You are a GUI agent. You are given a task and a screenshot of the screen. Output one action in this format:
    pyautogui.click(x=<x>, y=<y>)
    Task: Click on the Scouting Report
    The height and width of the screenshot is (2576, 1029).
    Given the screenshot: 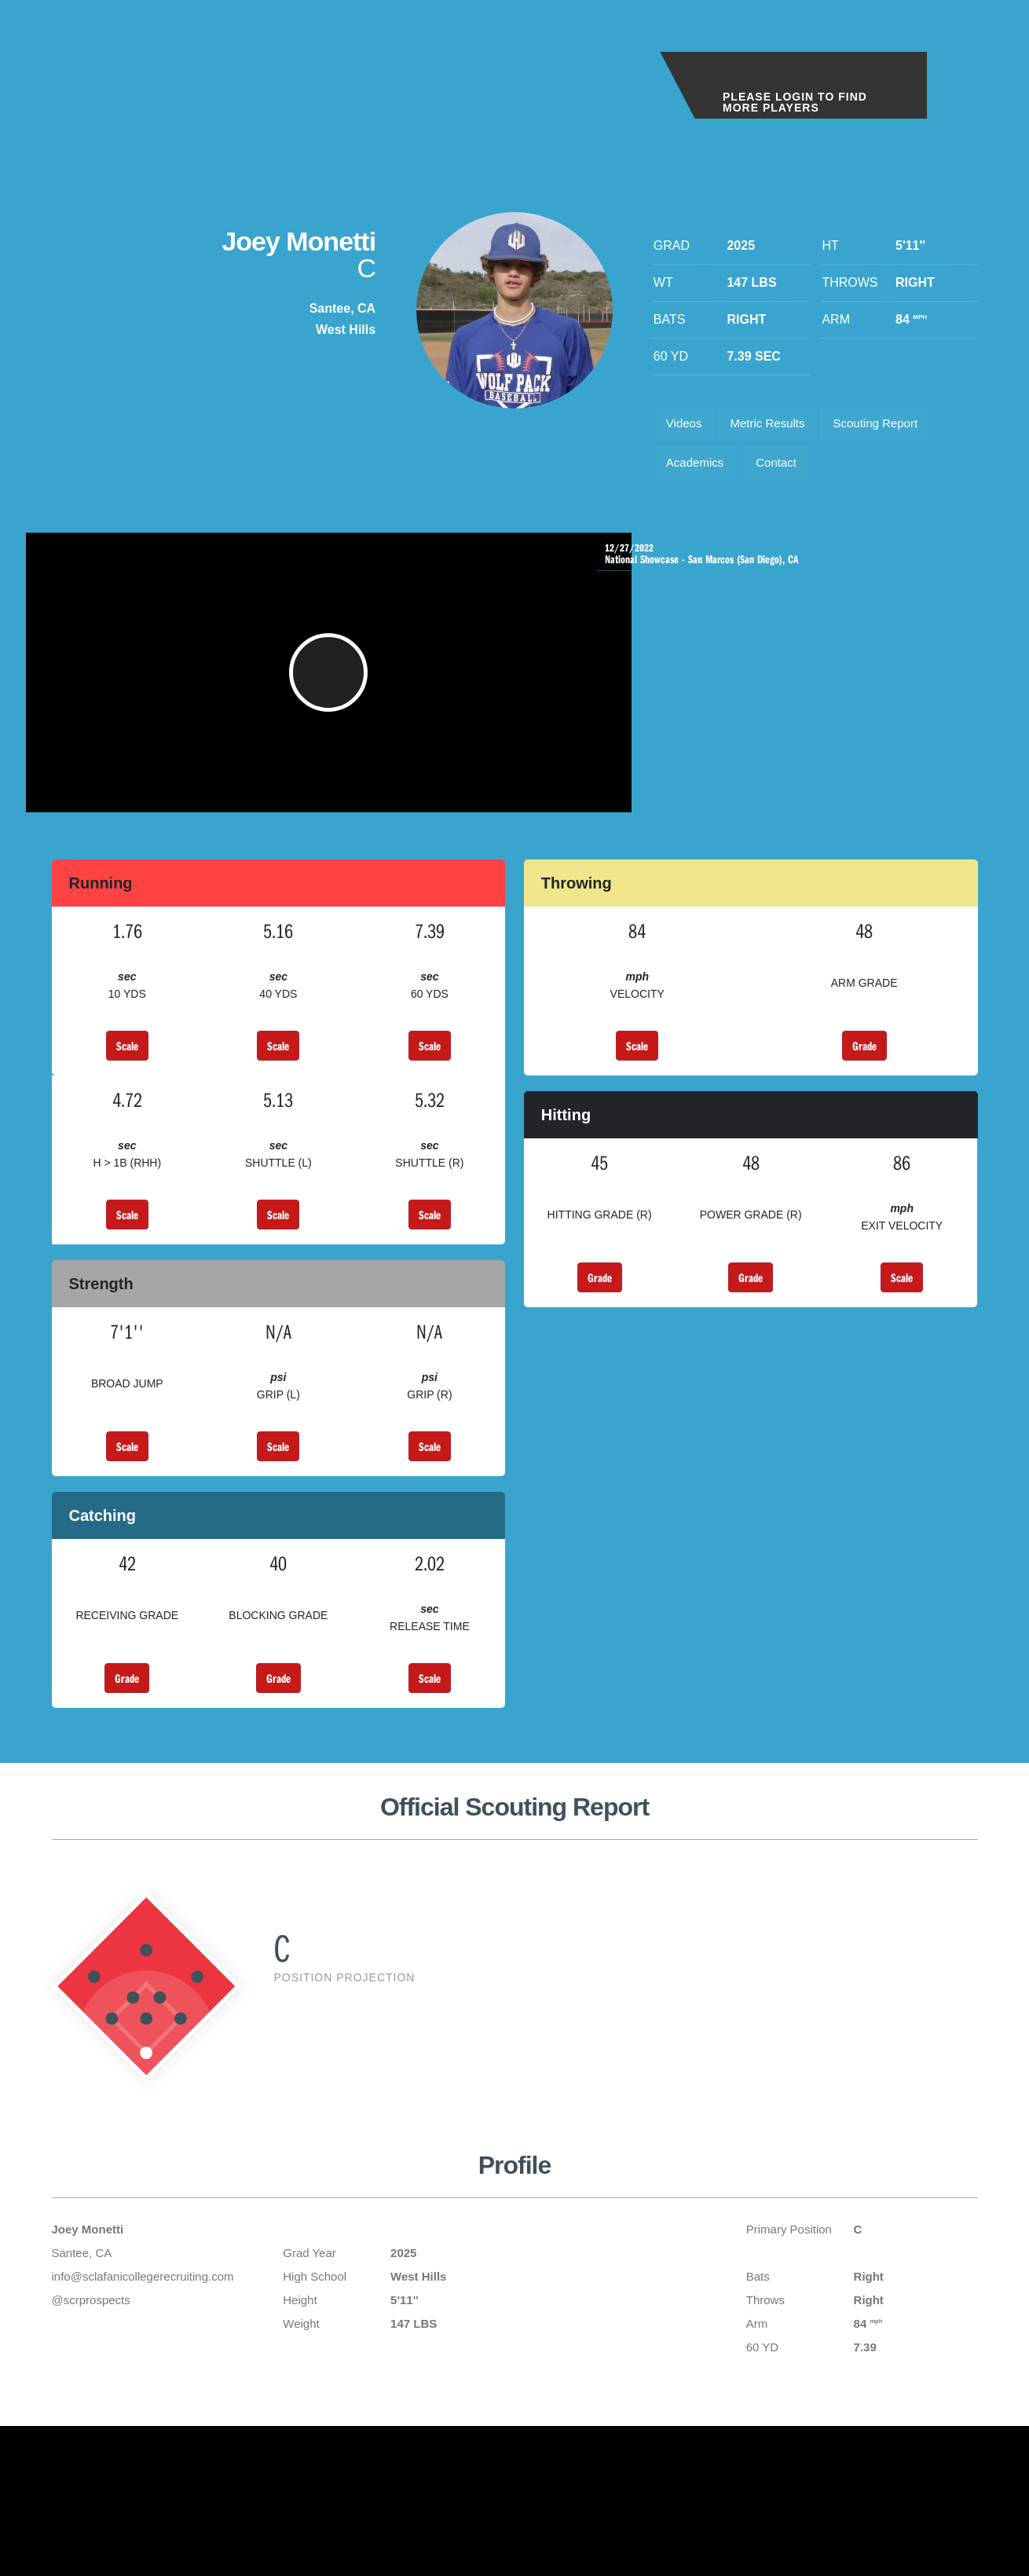 What is the action you would take?
    pyautogui.click(x=893, y=425)
    